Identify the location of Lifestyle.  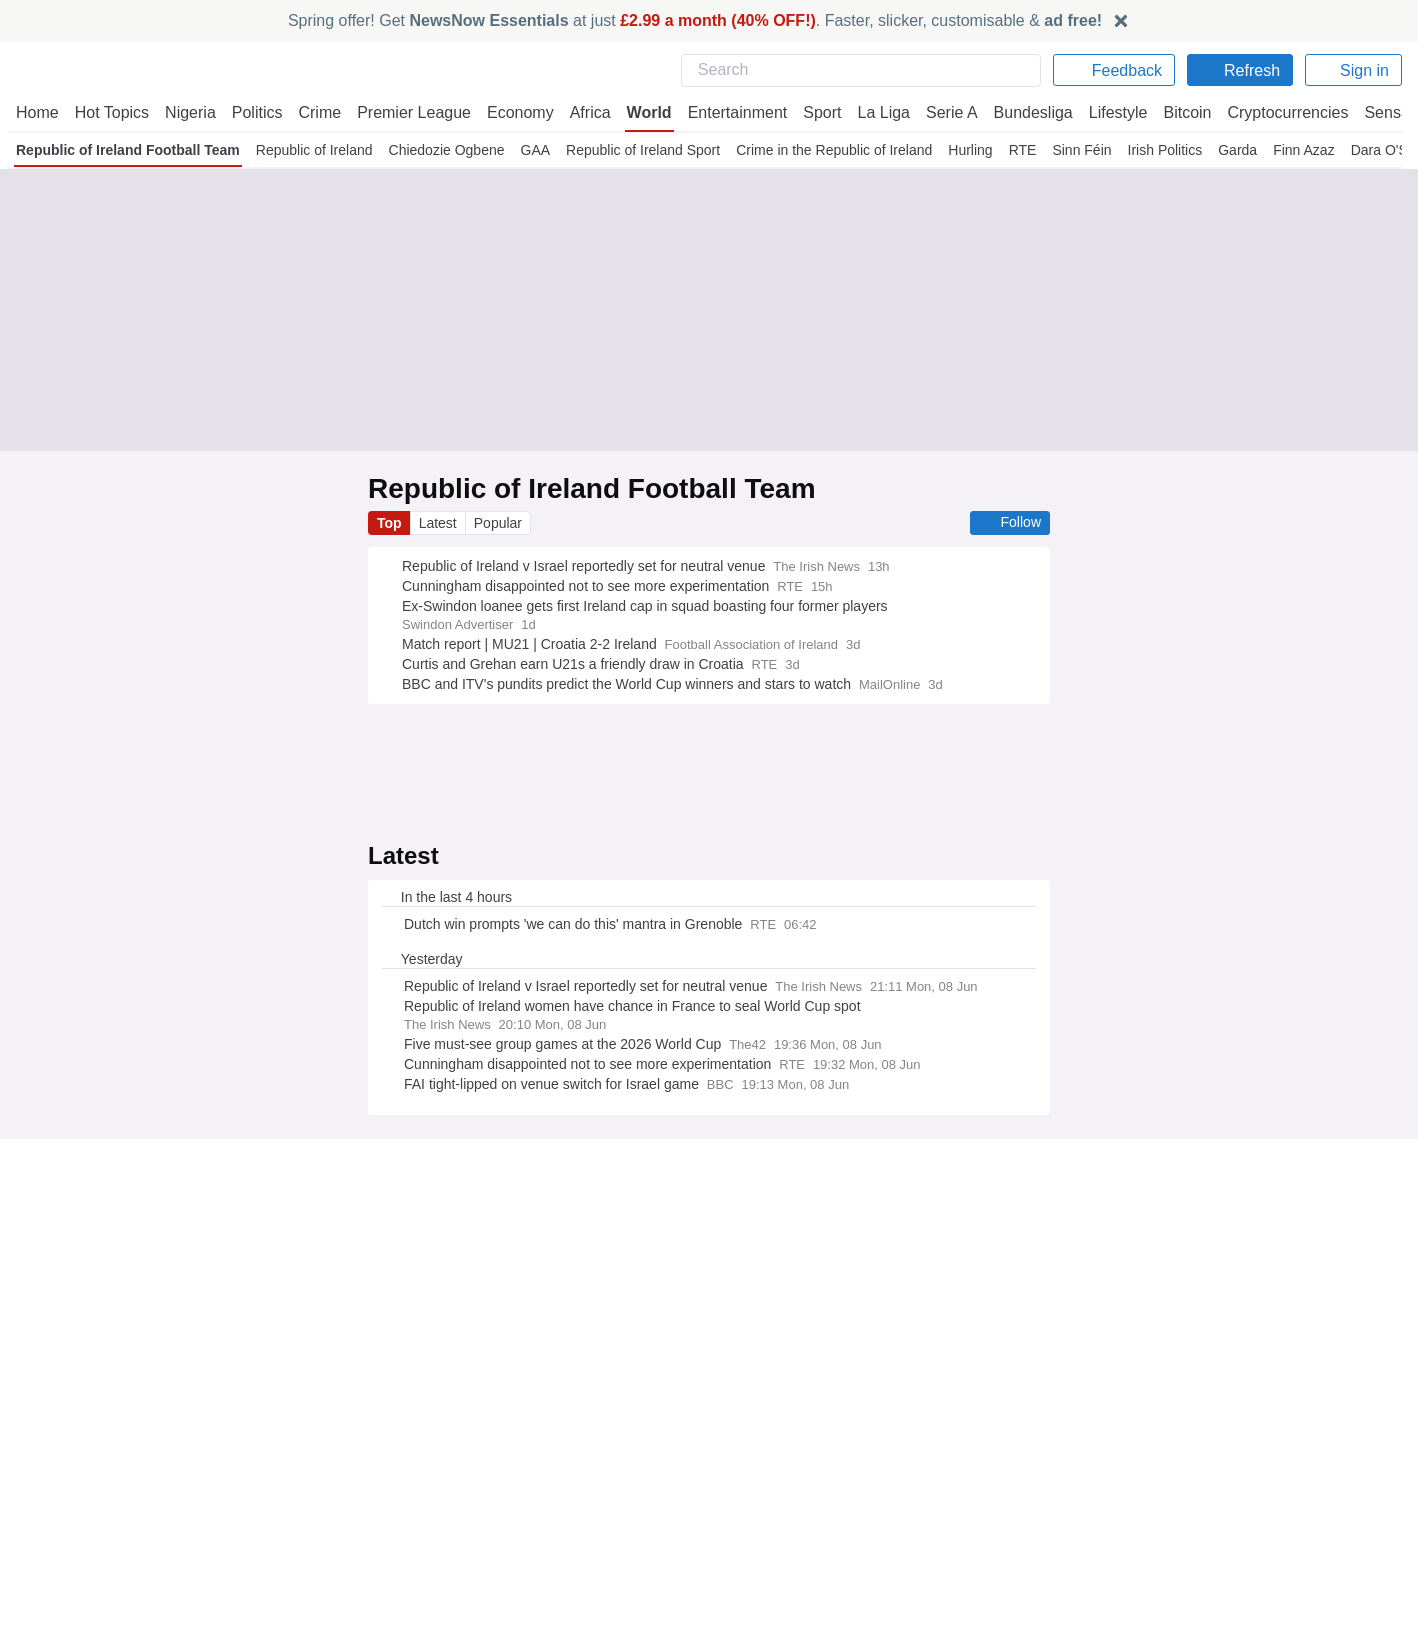
(1109, 112).